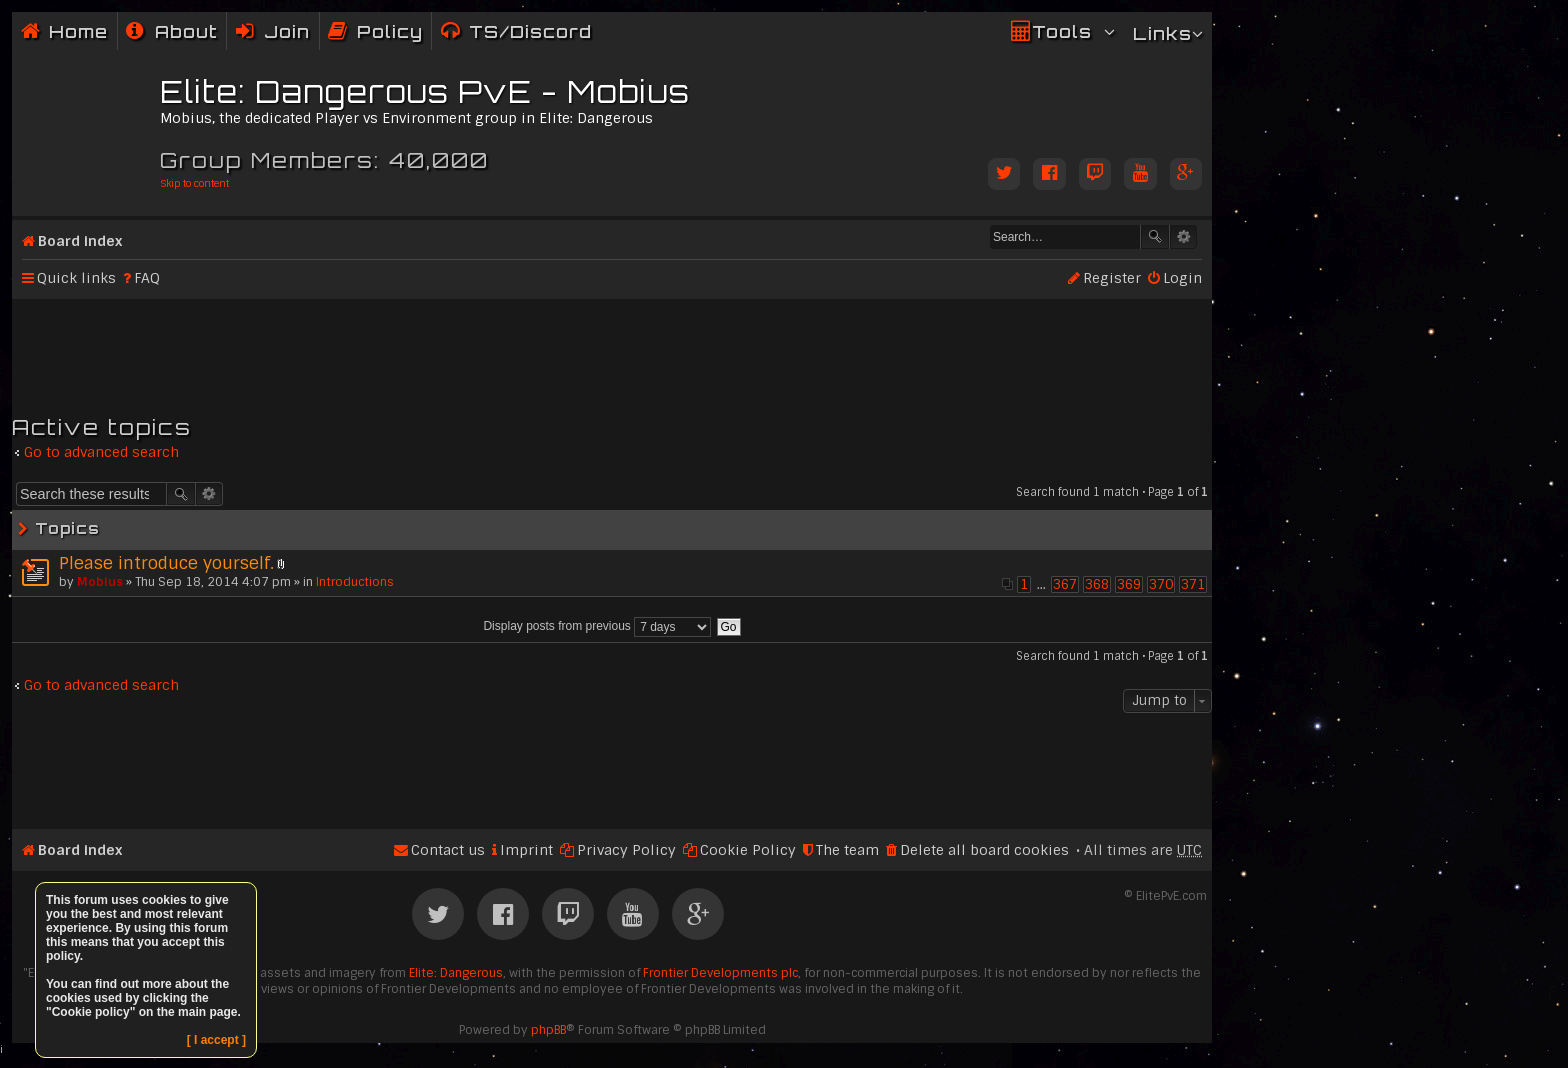 Image resolution: width=1568 pixels, height=1068 pixels. What do you see at coordinates (1155, 237) in the screenshot?
I see `Search` at bounding box center [1155, 237].